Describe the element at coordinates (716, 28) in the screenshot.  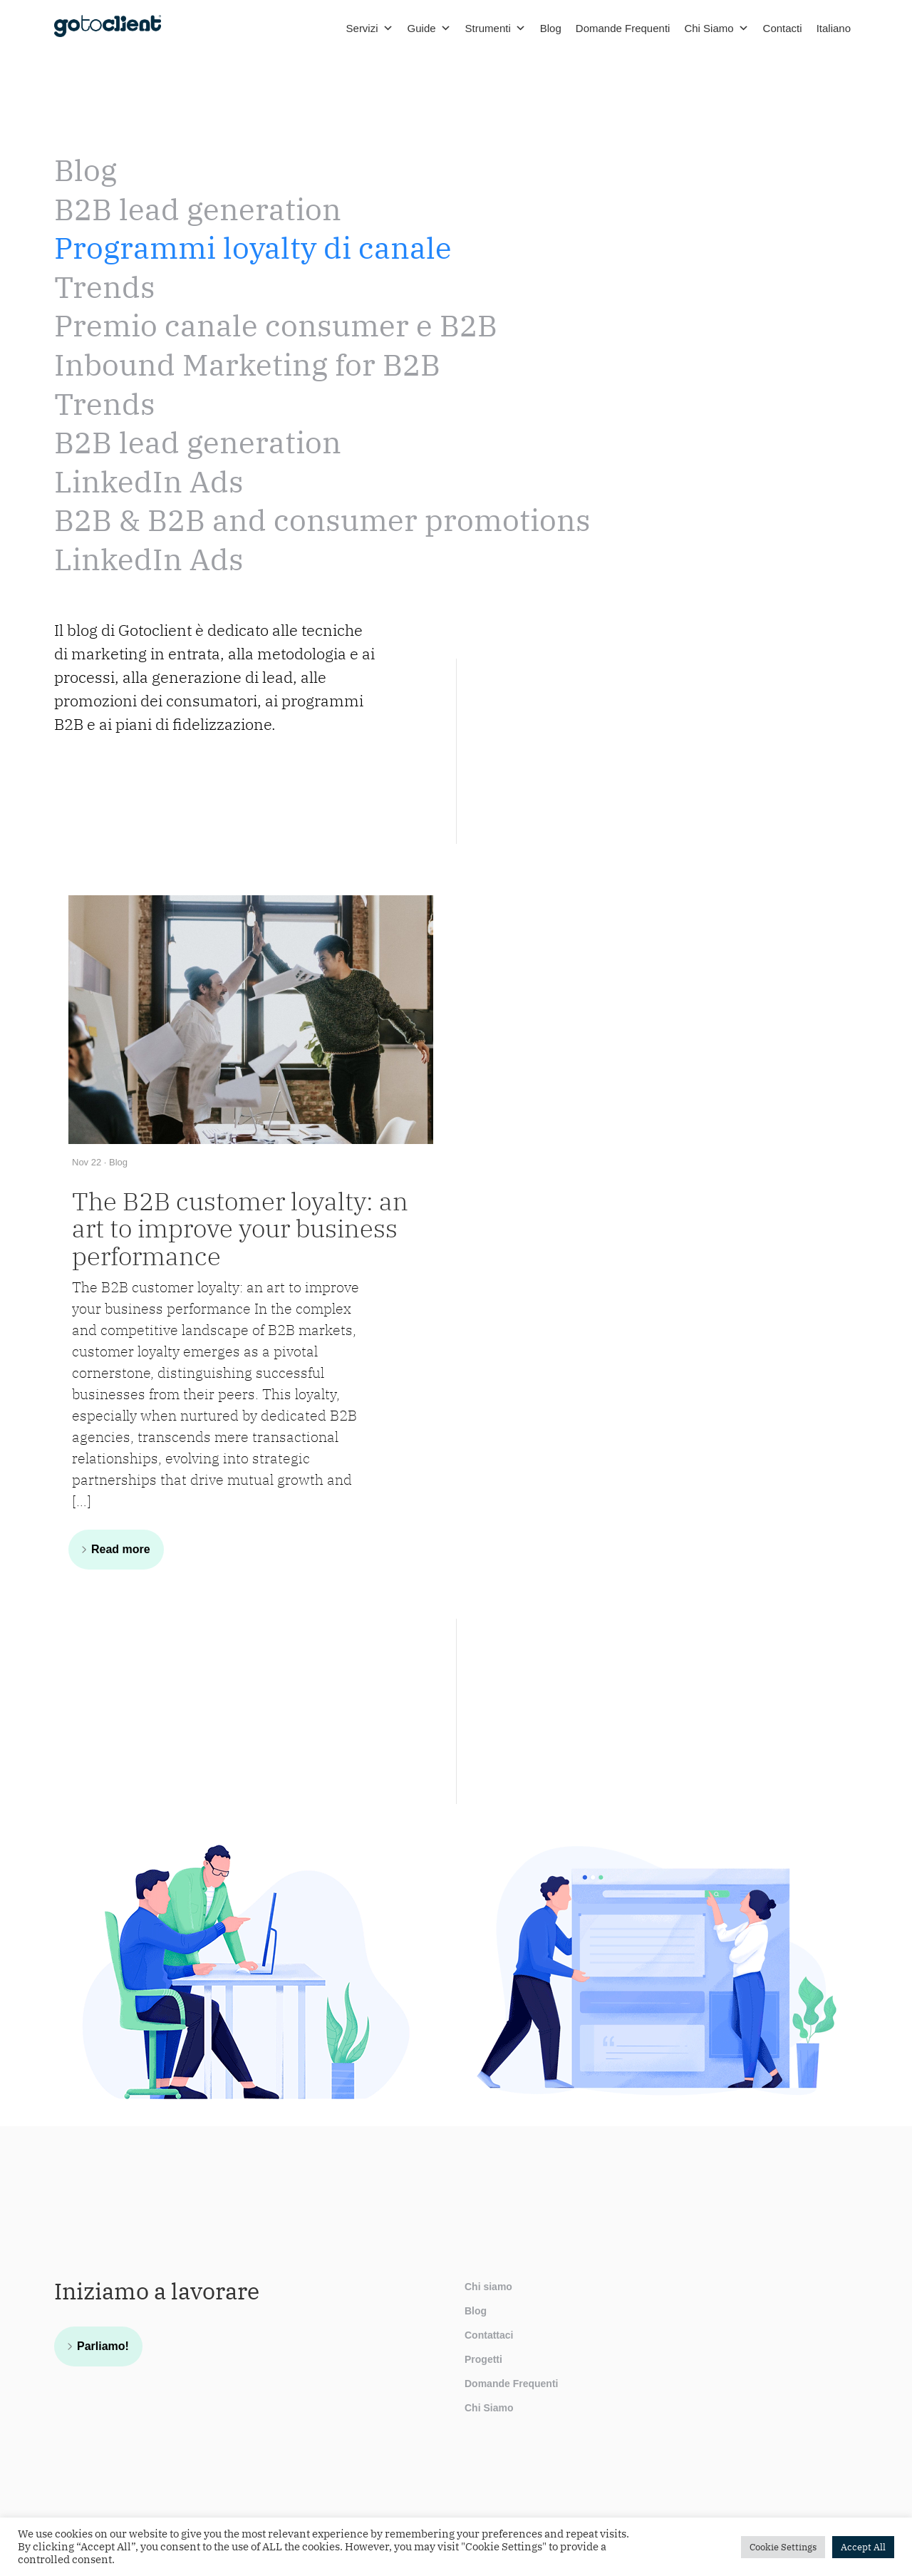
I see `Chi Siamo` at that location.